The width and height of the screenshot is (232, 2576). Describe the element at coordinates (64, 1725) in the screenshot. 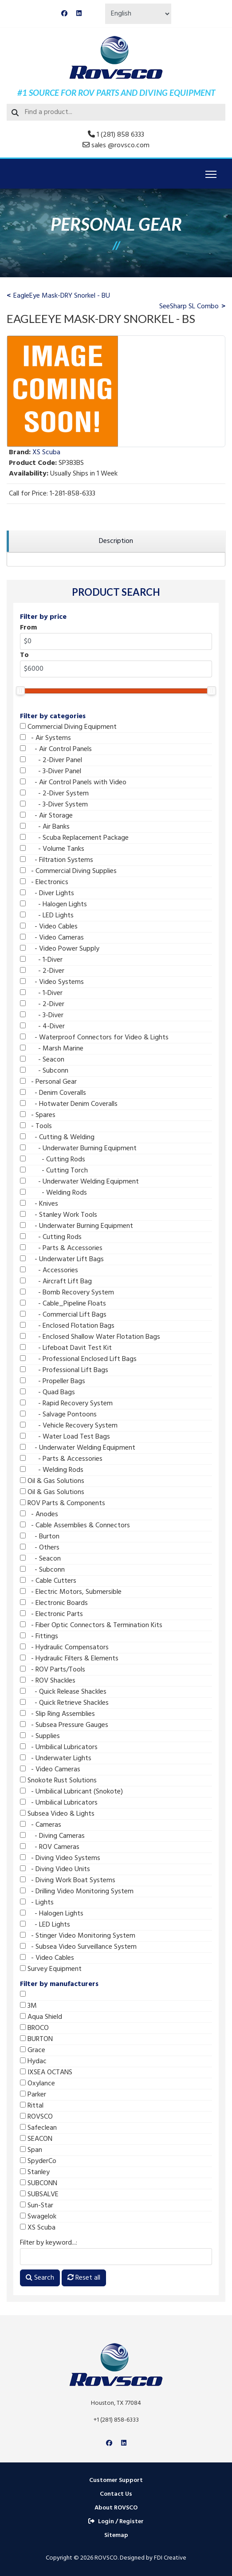

I see `- Subsea Pressure Gauges` at that location.